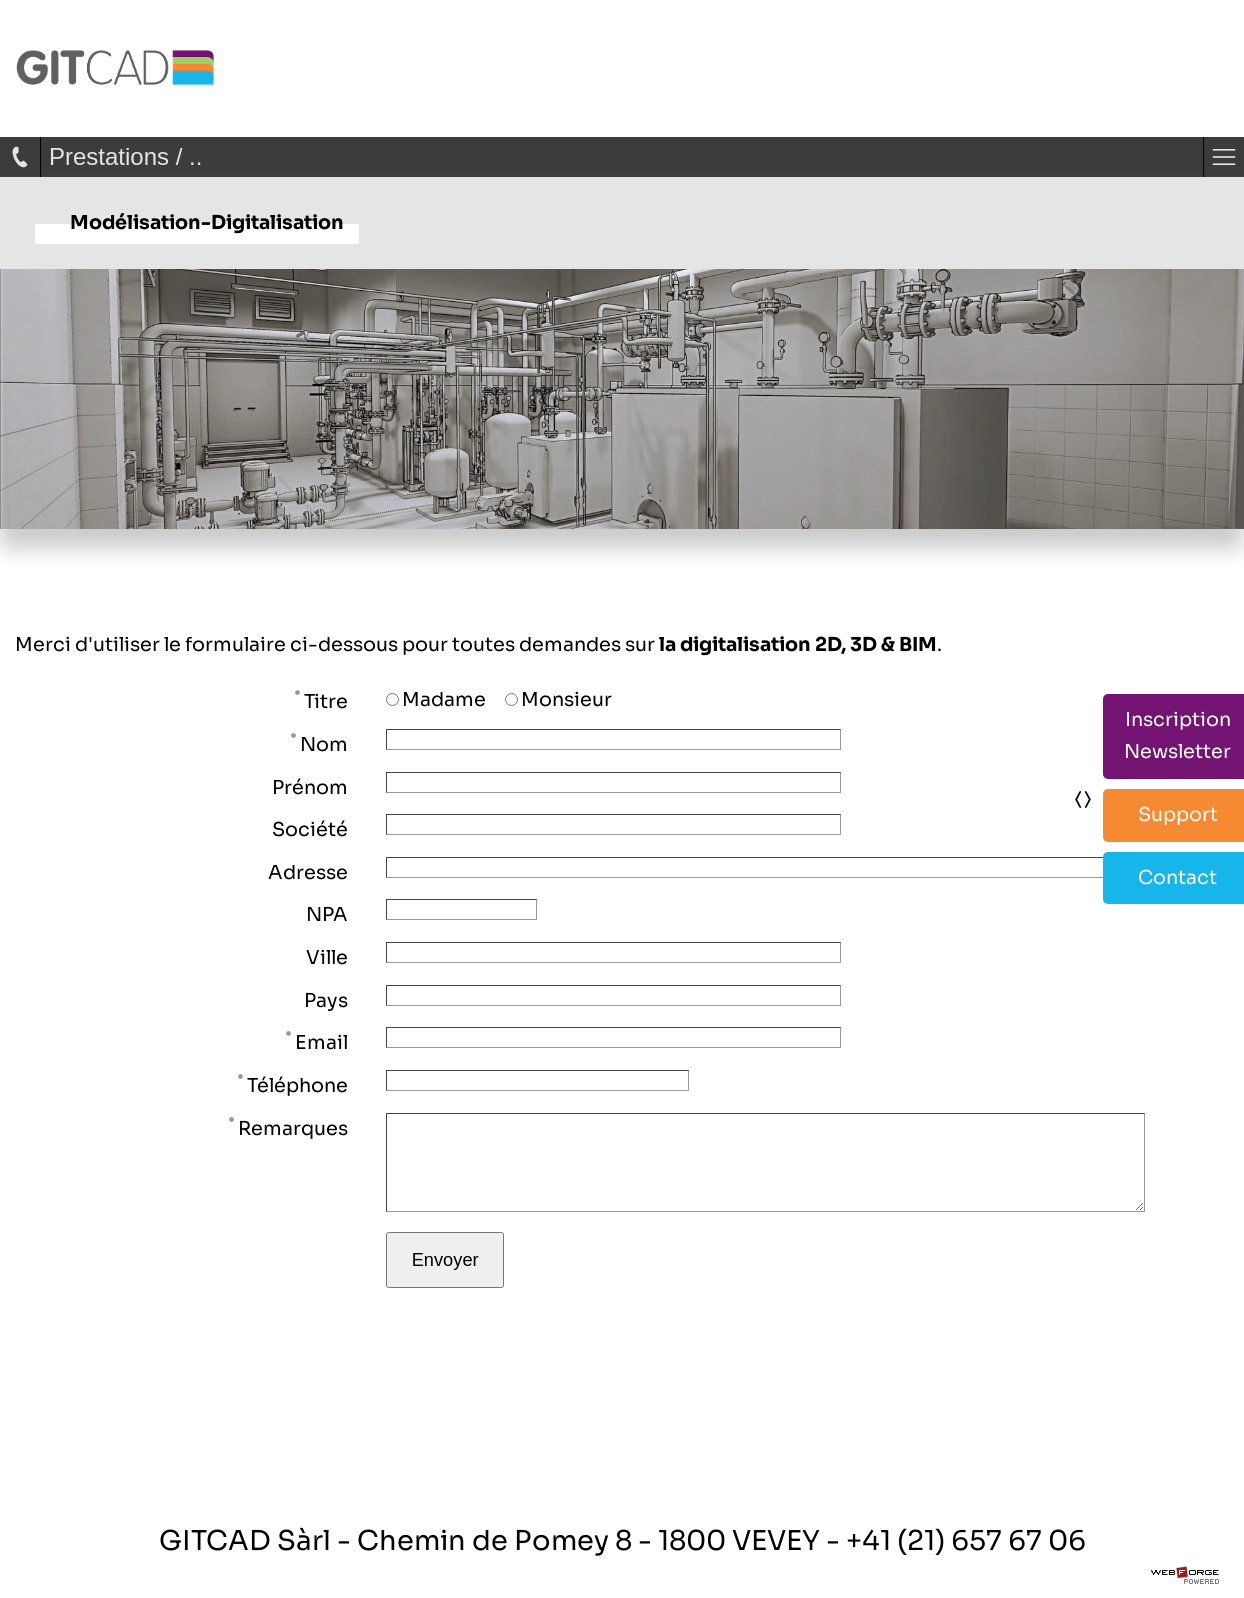 This screenshot has width=1244, height=1598. What do you see at coordinates (288, 1127) in the screenshot?
I see `Remarques` at bounding box center [288, 1127].